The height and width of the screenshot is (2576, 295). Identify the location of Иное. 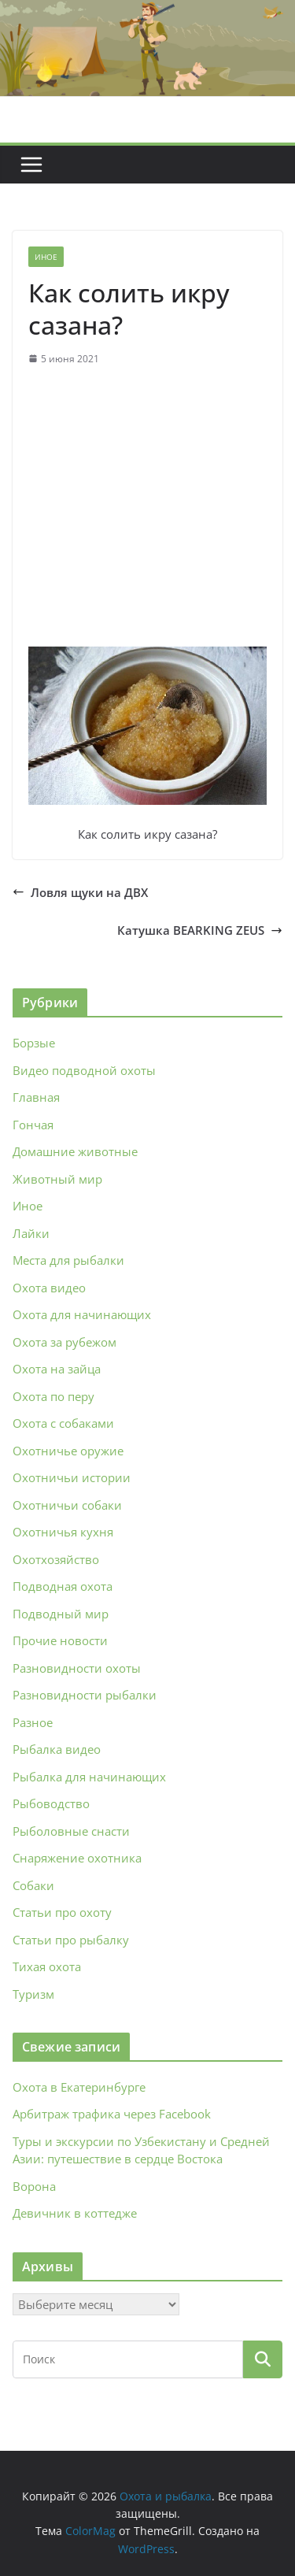
(46, 256).